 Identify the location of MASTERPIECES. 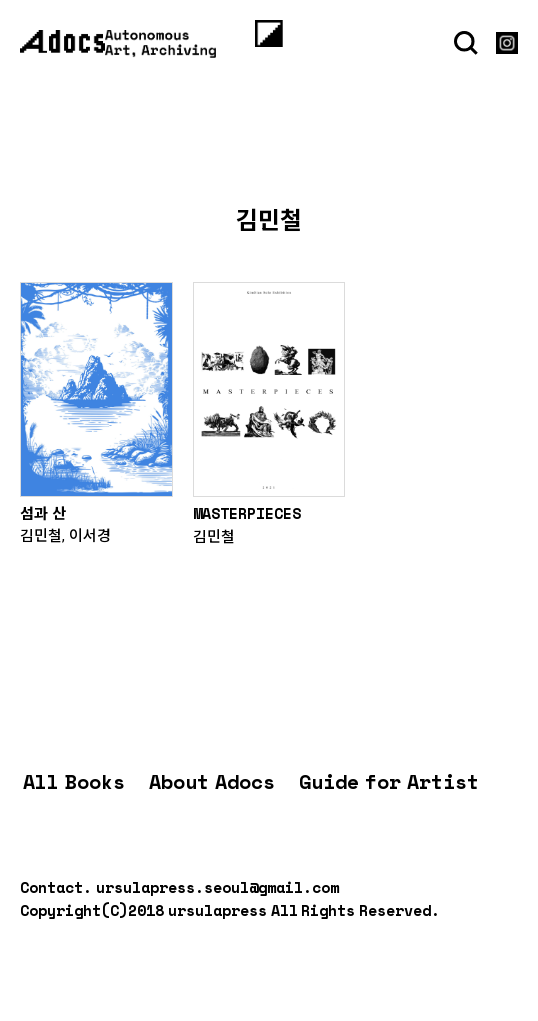
(247, 513).